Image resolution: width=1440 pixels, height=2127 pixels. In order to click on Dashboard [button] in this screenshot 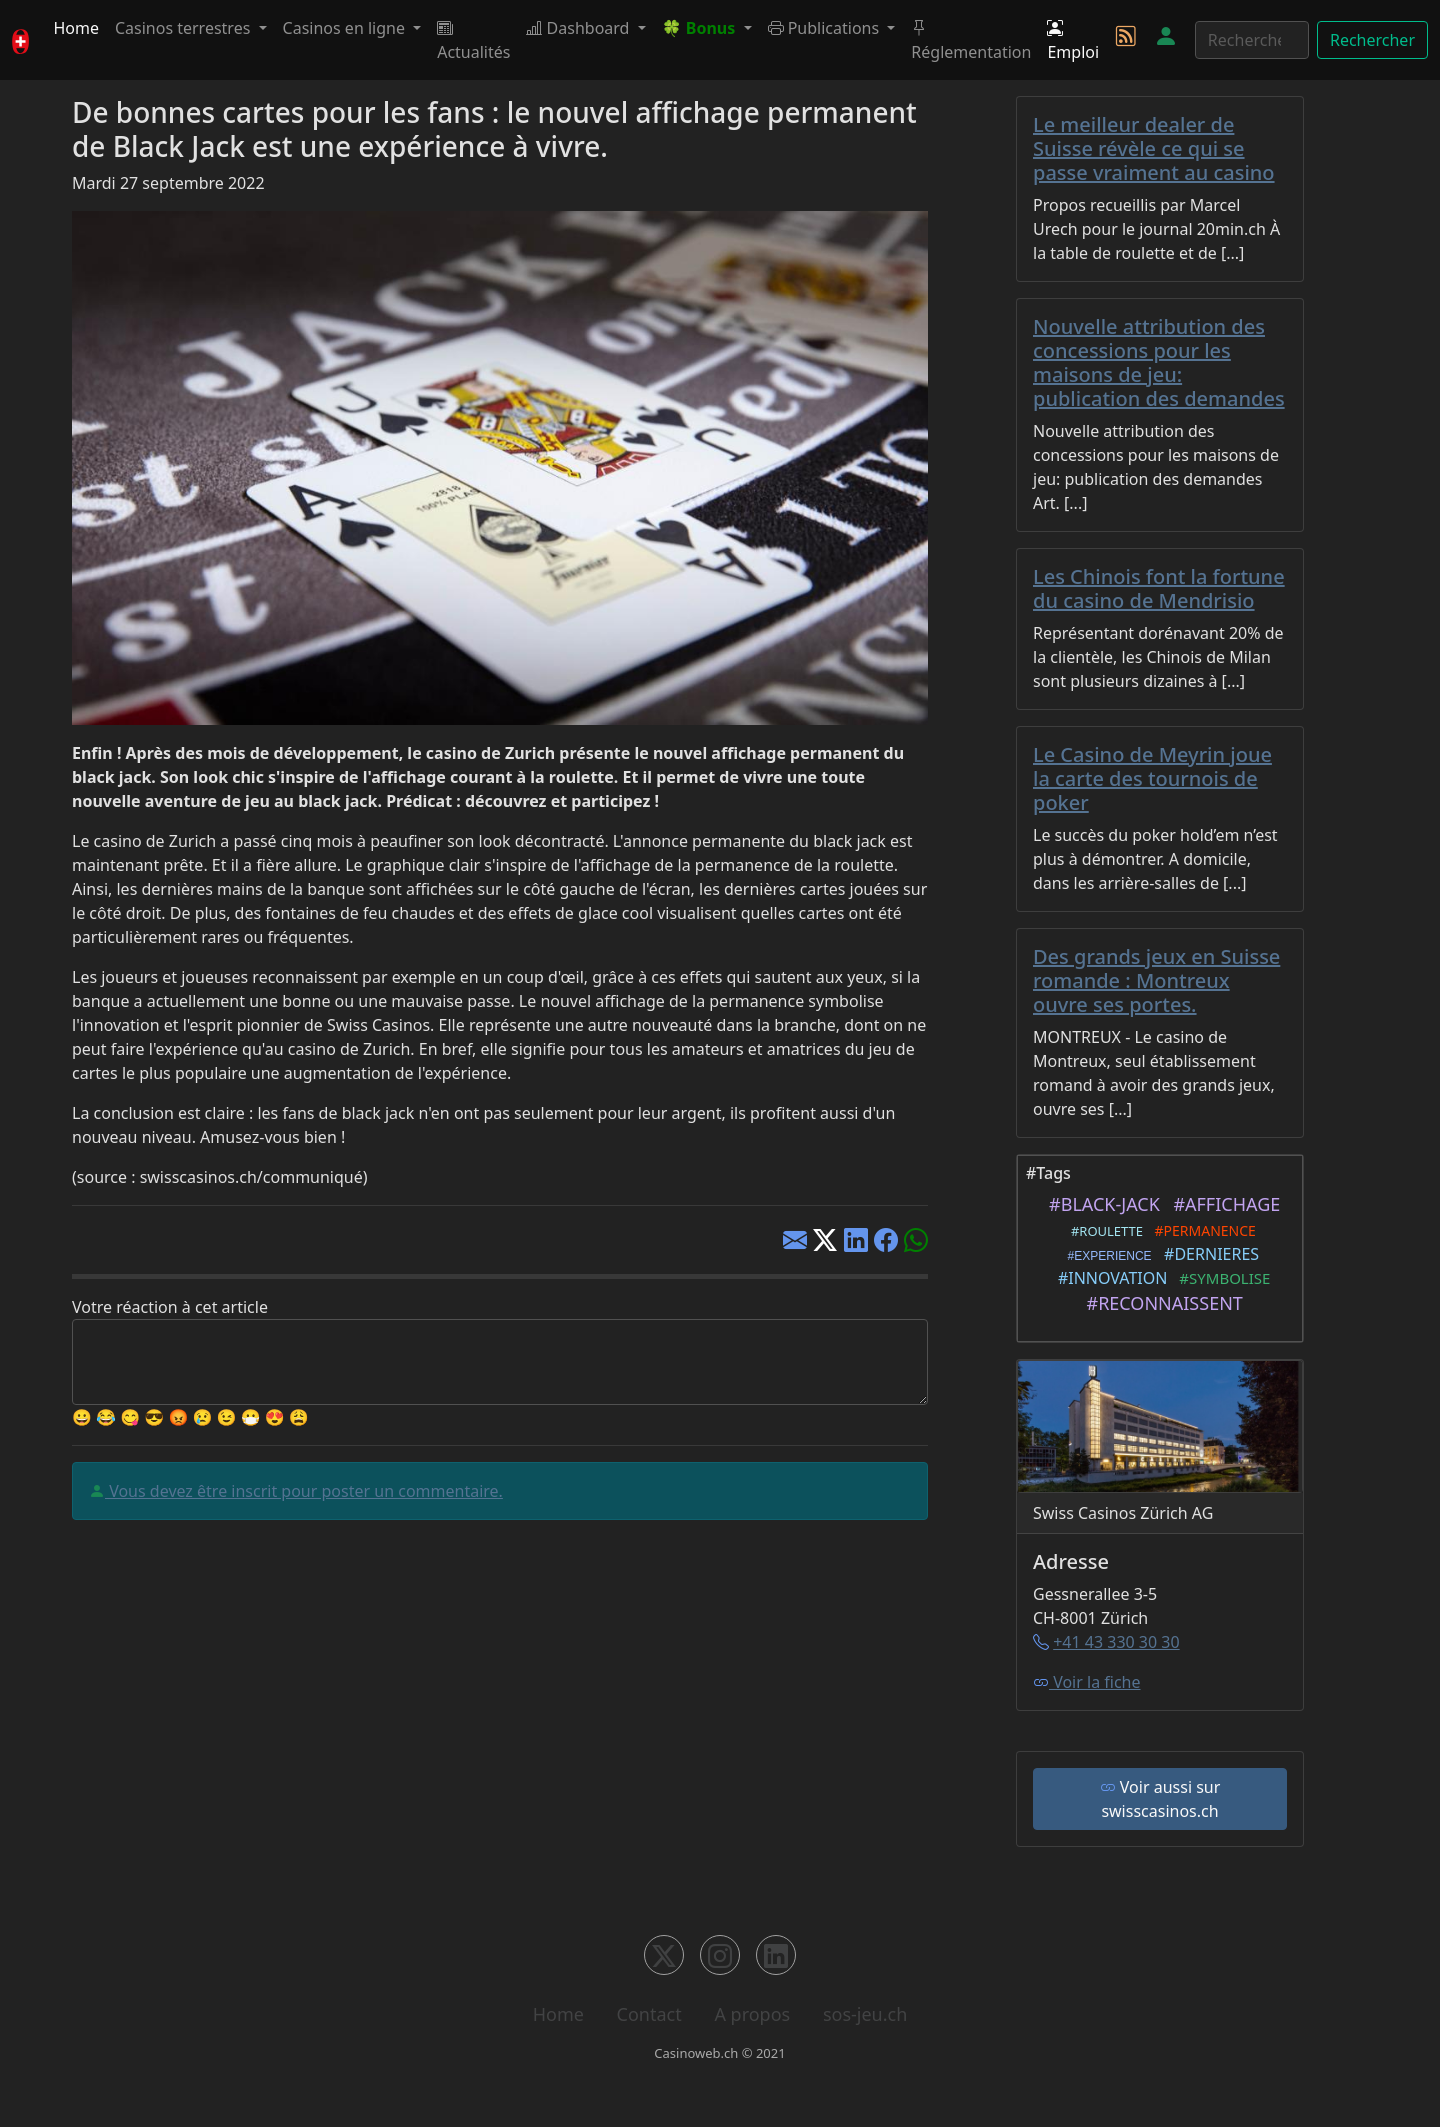, I will do `click(579, 28)`.